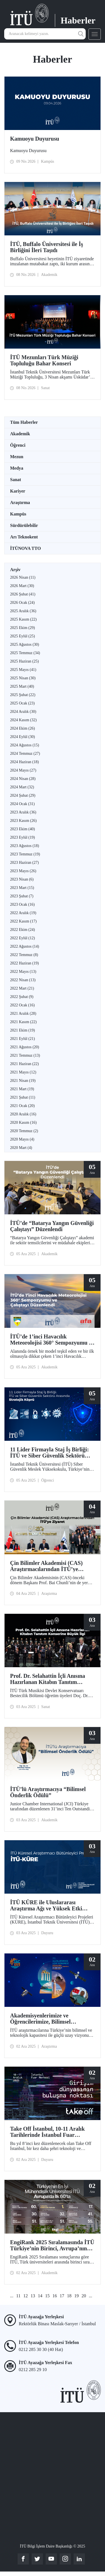  What do you see at coordinates (23, 1114) in the screenshot?
I see `2020 Aralık` at bounding box center [23, 1114].